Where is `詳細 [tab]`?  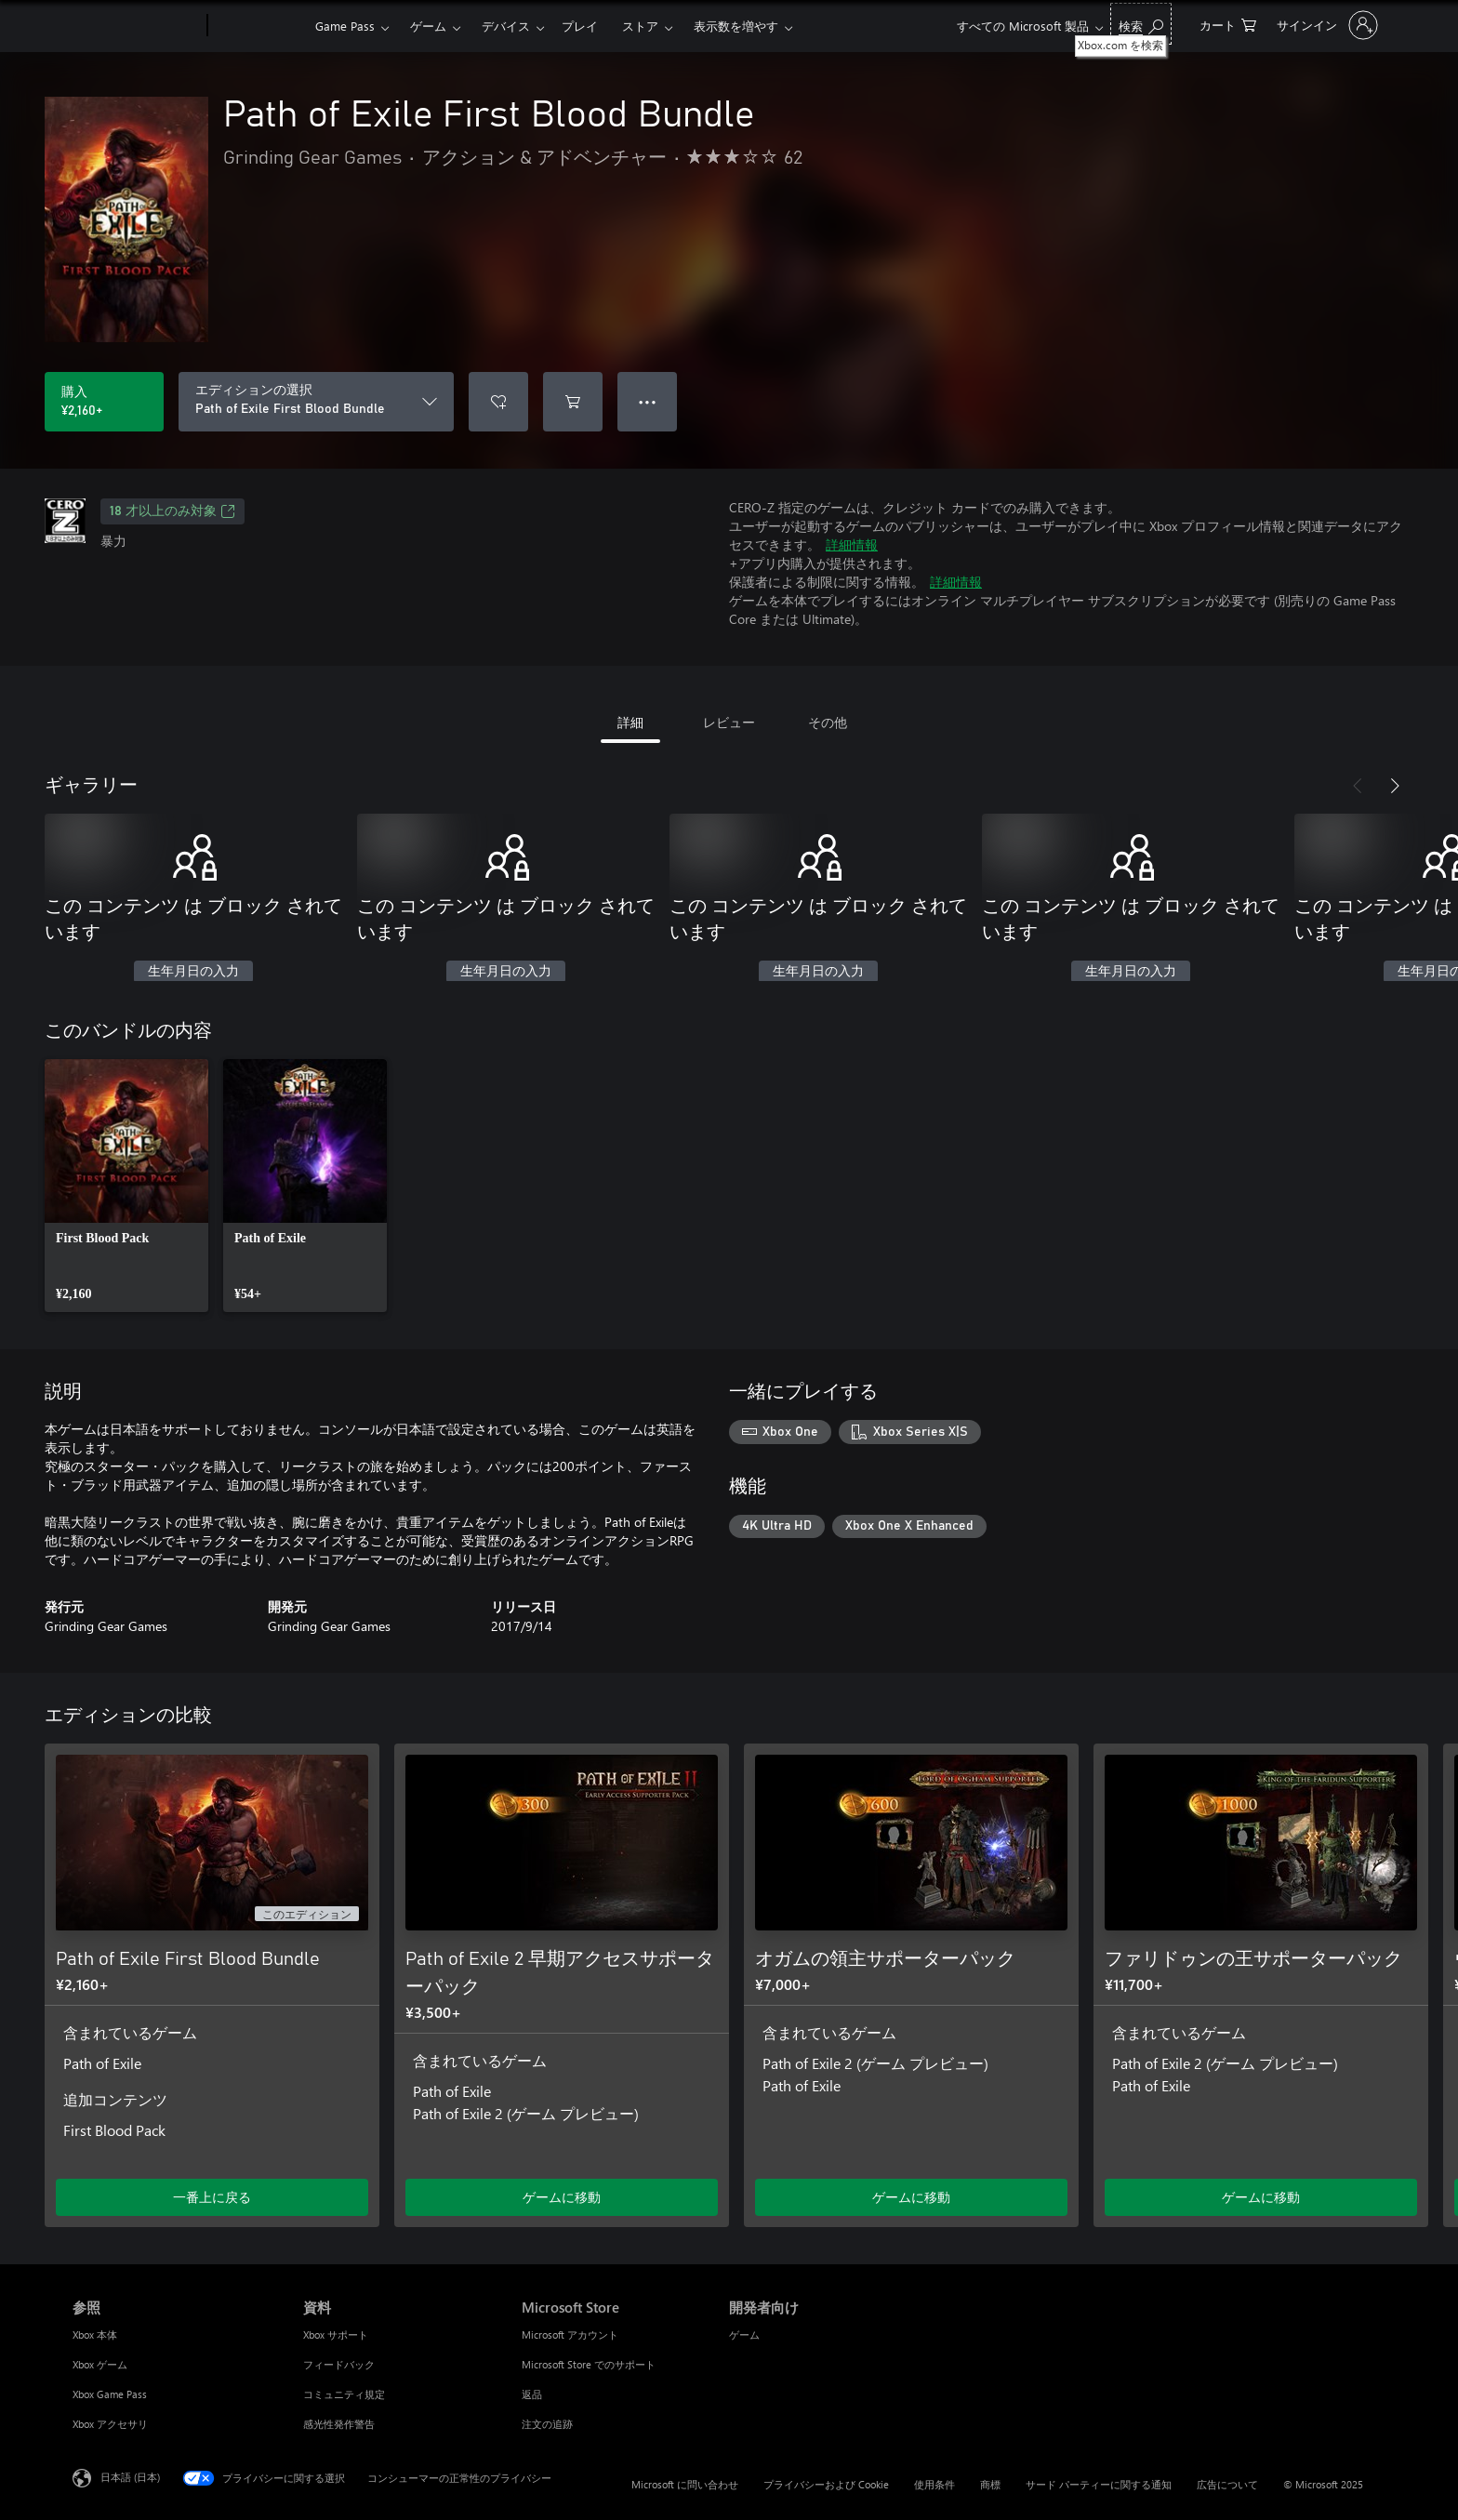
詳細 [tab] is located at coordinates (630, 722).